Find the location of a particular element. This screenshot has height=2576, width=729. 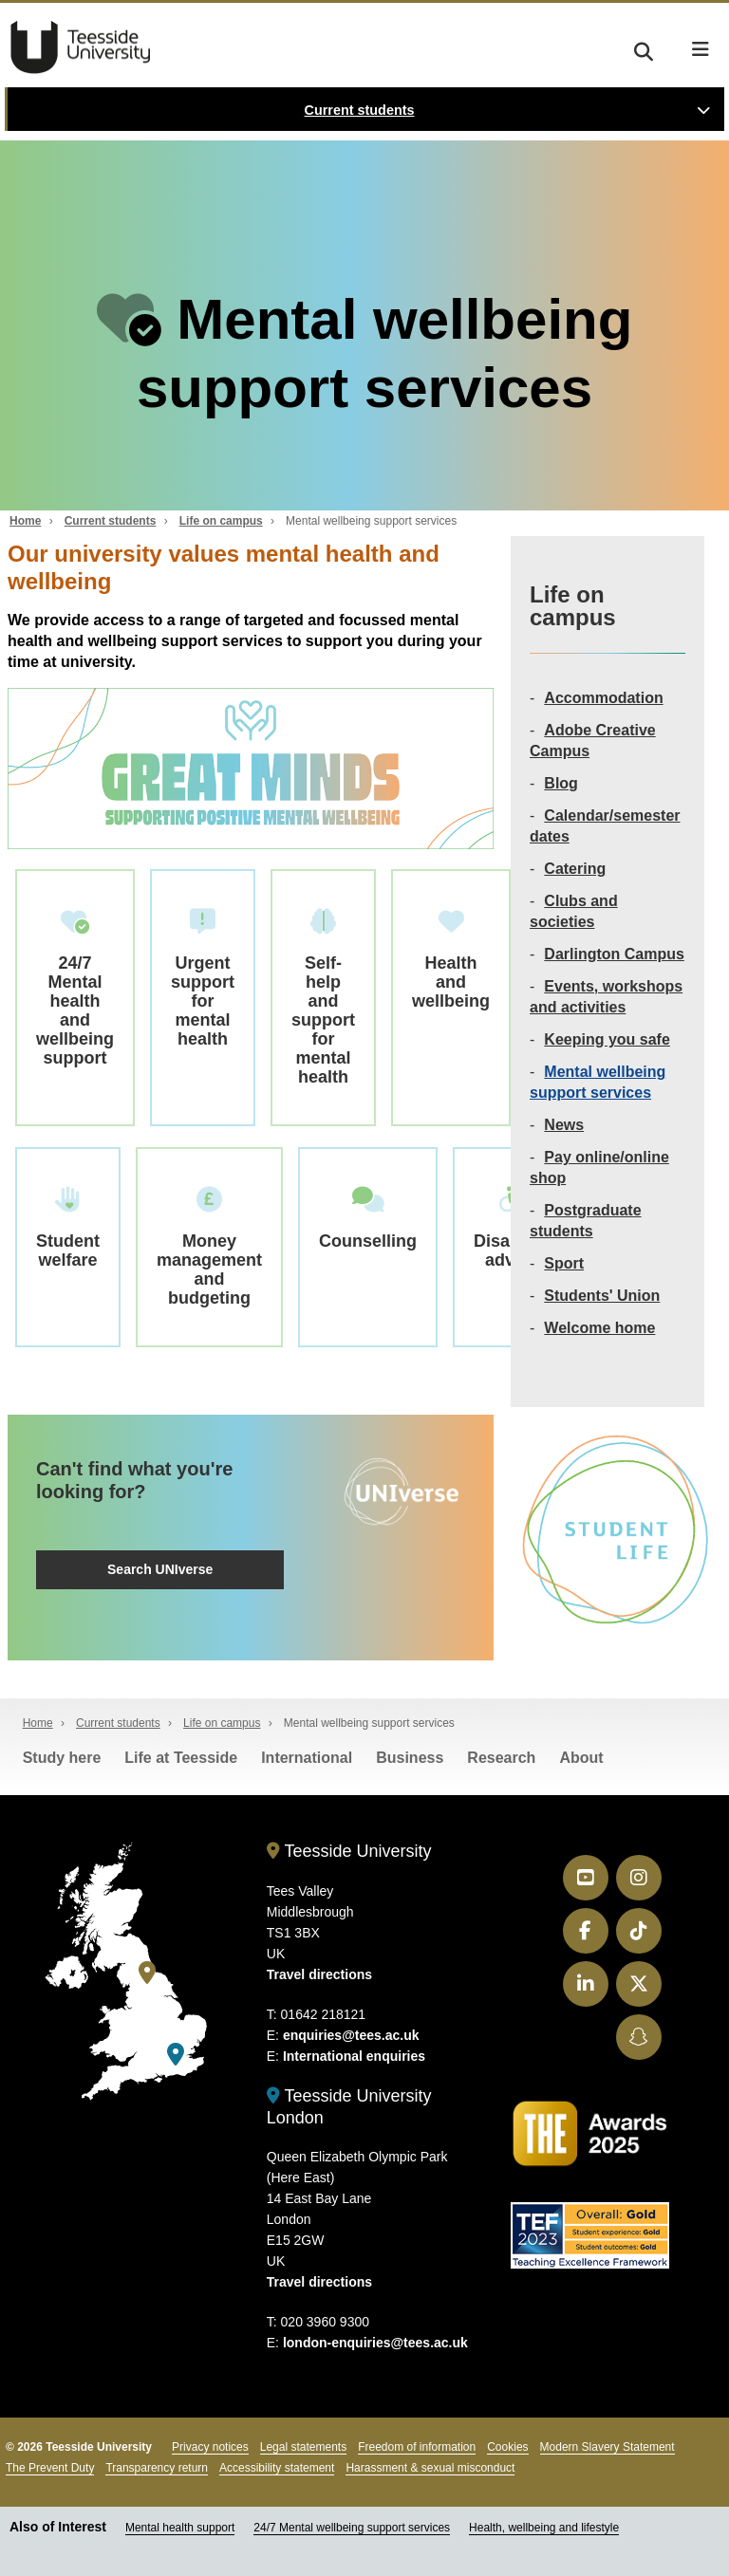

enquiries@tees.ac.uk is located at coordinates (351, 2035).